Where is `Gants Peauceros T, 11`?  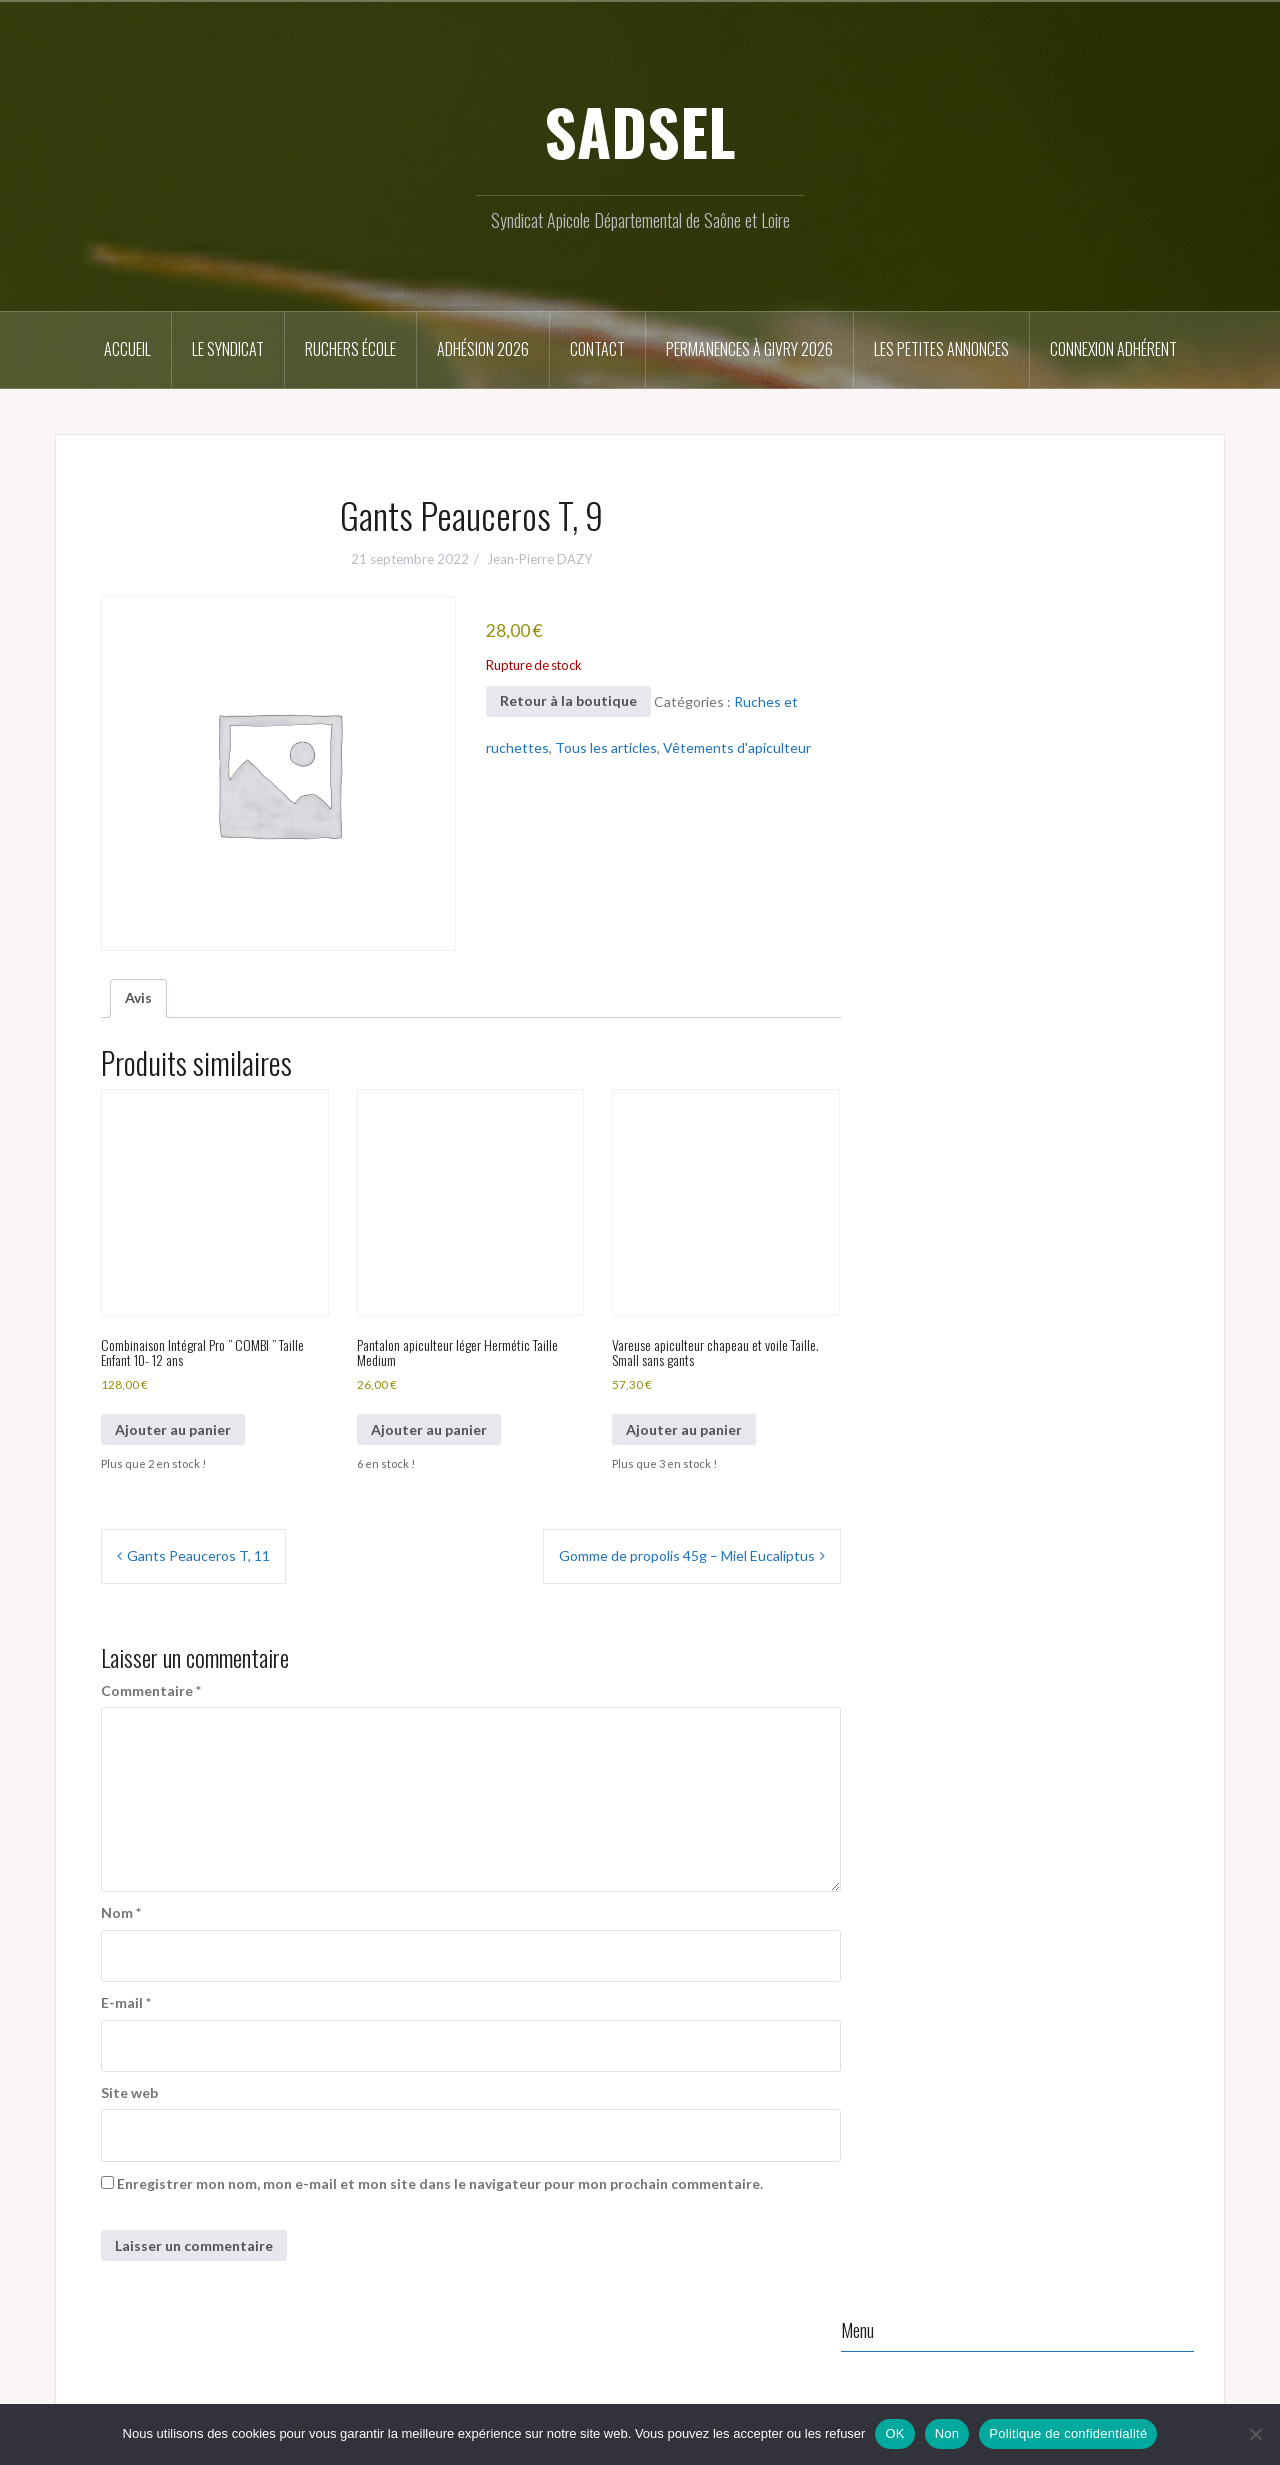
Gants Peauceros T, 11 is located at coordinates (198, 1555).